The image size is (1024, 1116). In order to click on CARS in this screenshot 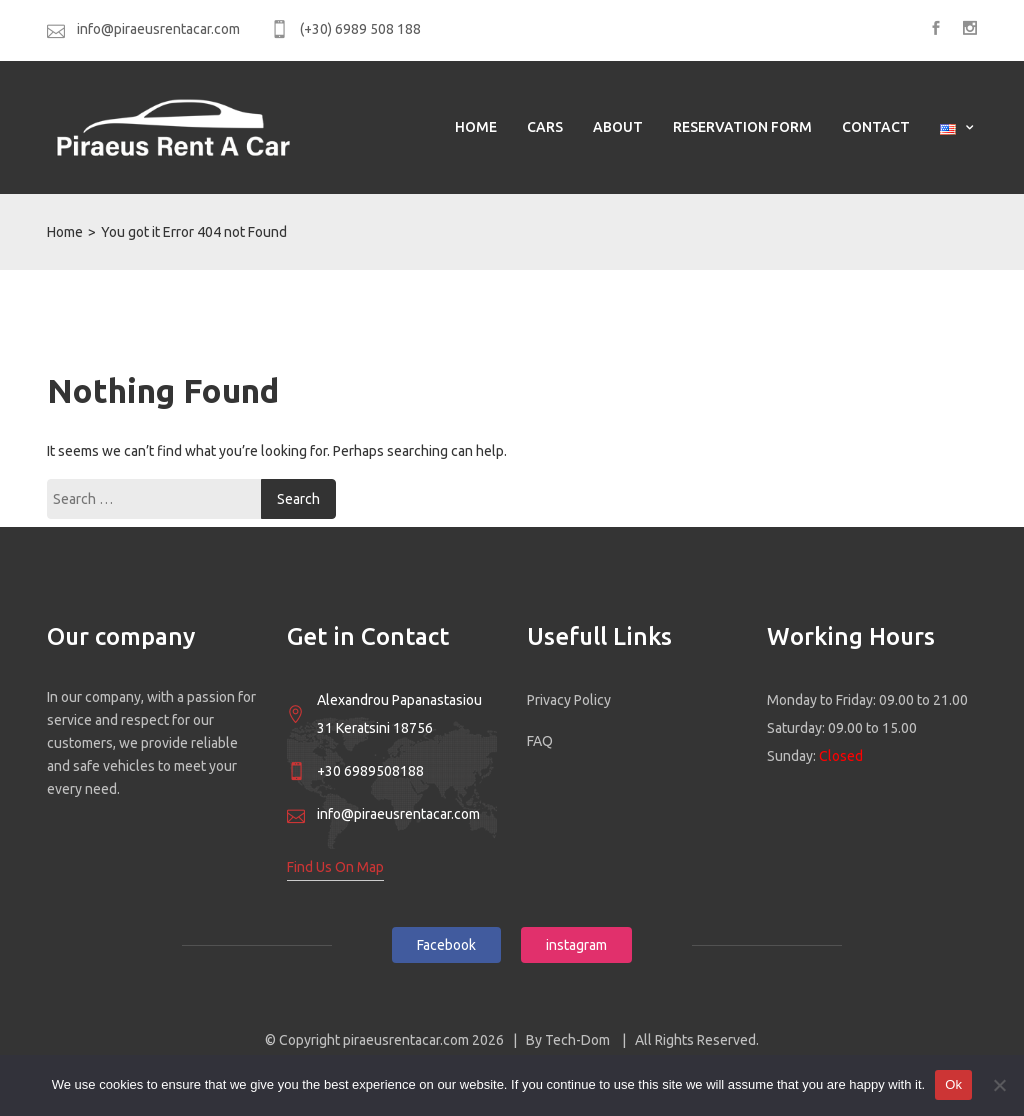, I will do `click(545, 127)`.